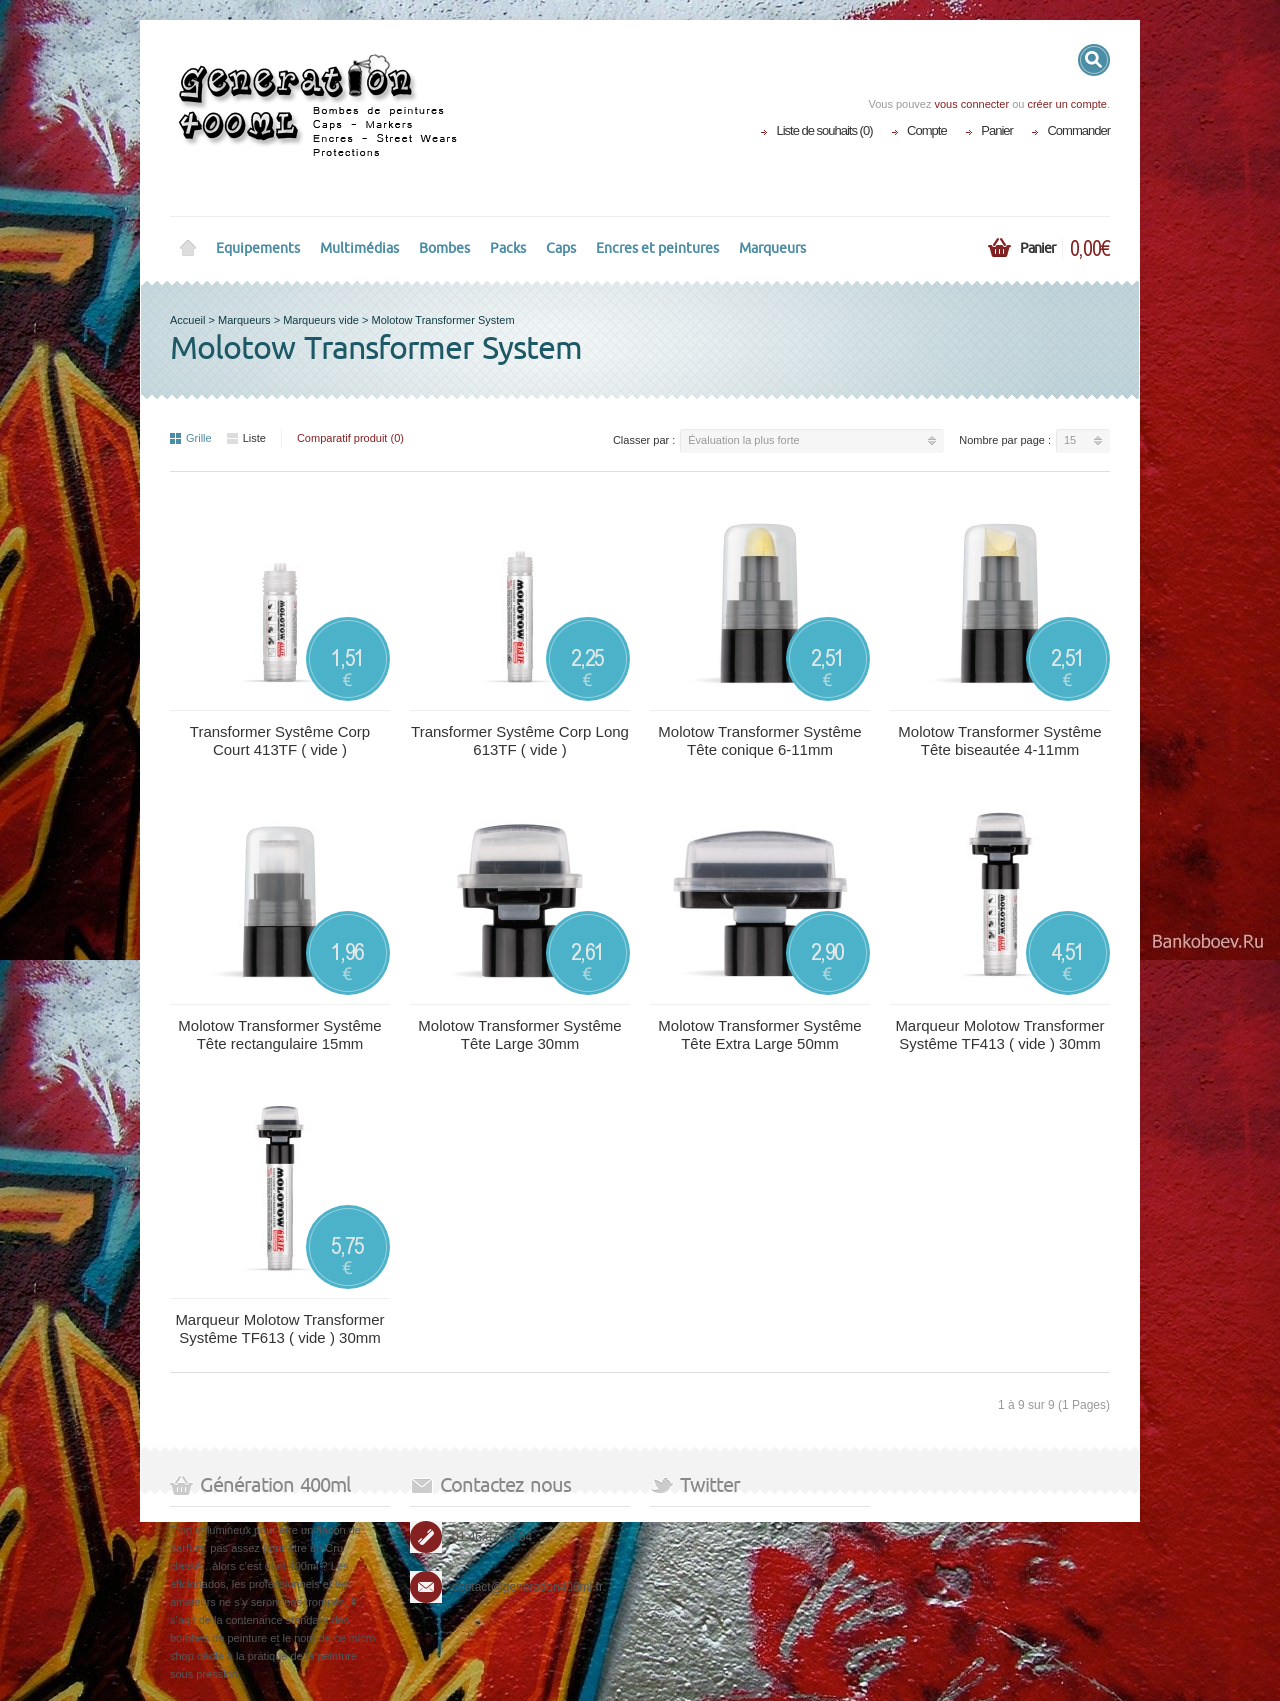 This screenshot has height=1701, width=1280. Describe the element at coordinates (971, 104) in the screenshot. I see `vous connecter` at that location.